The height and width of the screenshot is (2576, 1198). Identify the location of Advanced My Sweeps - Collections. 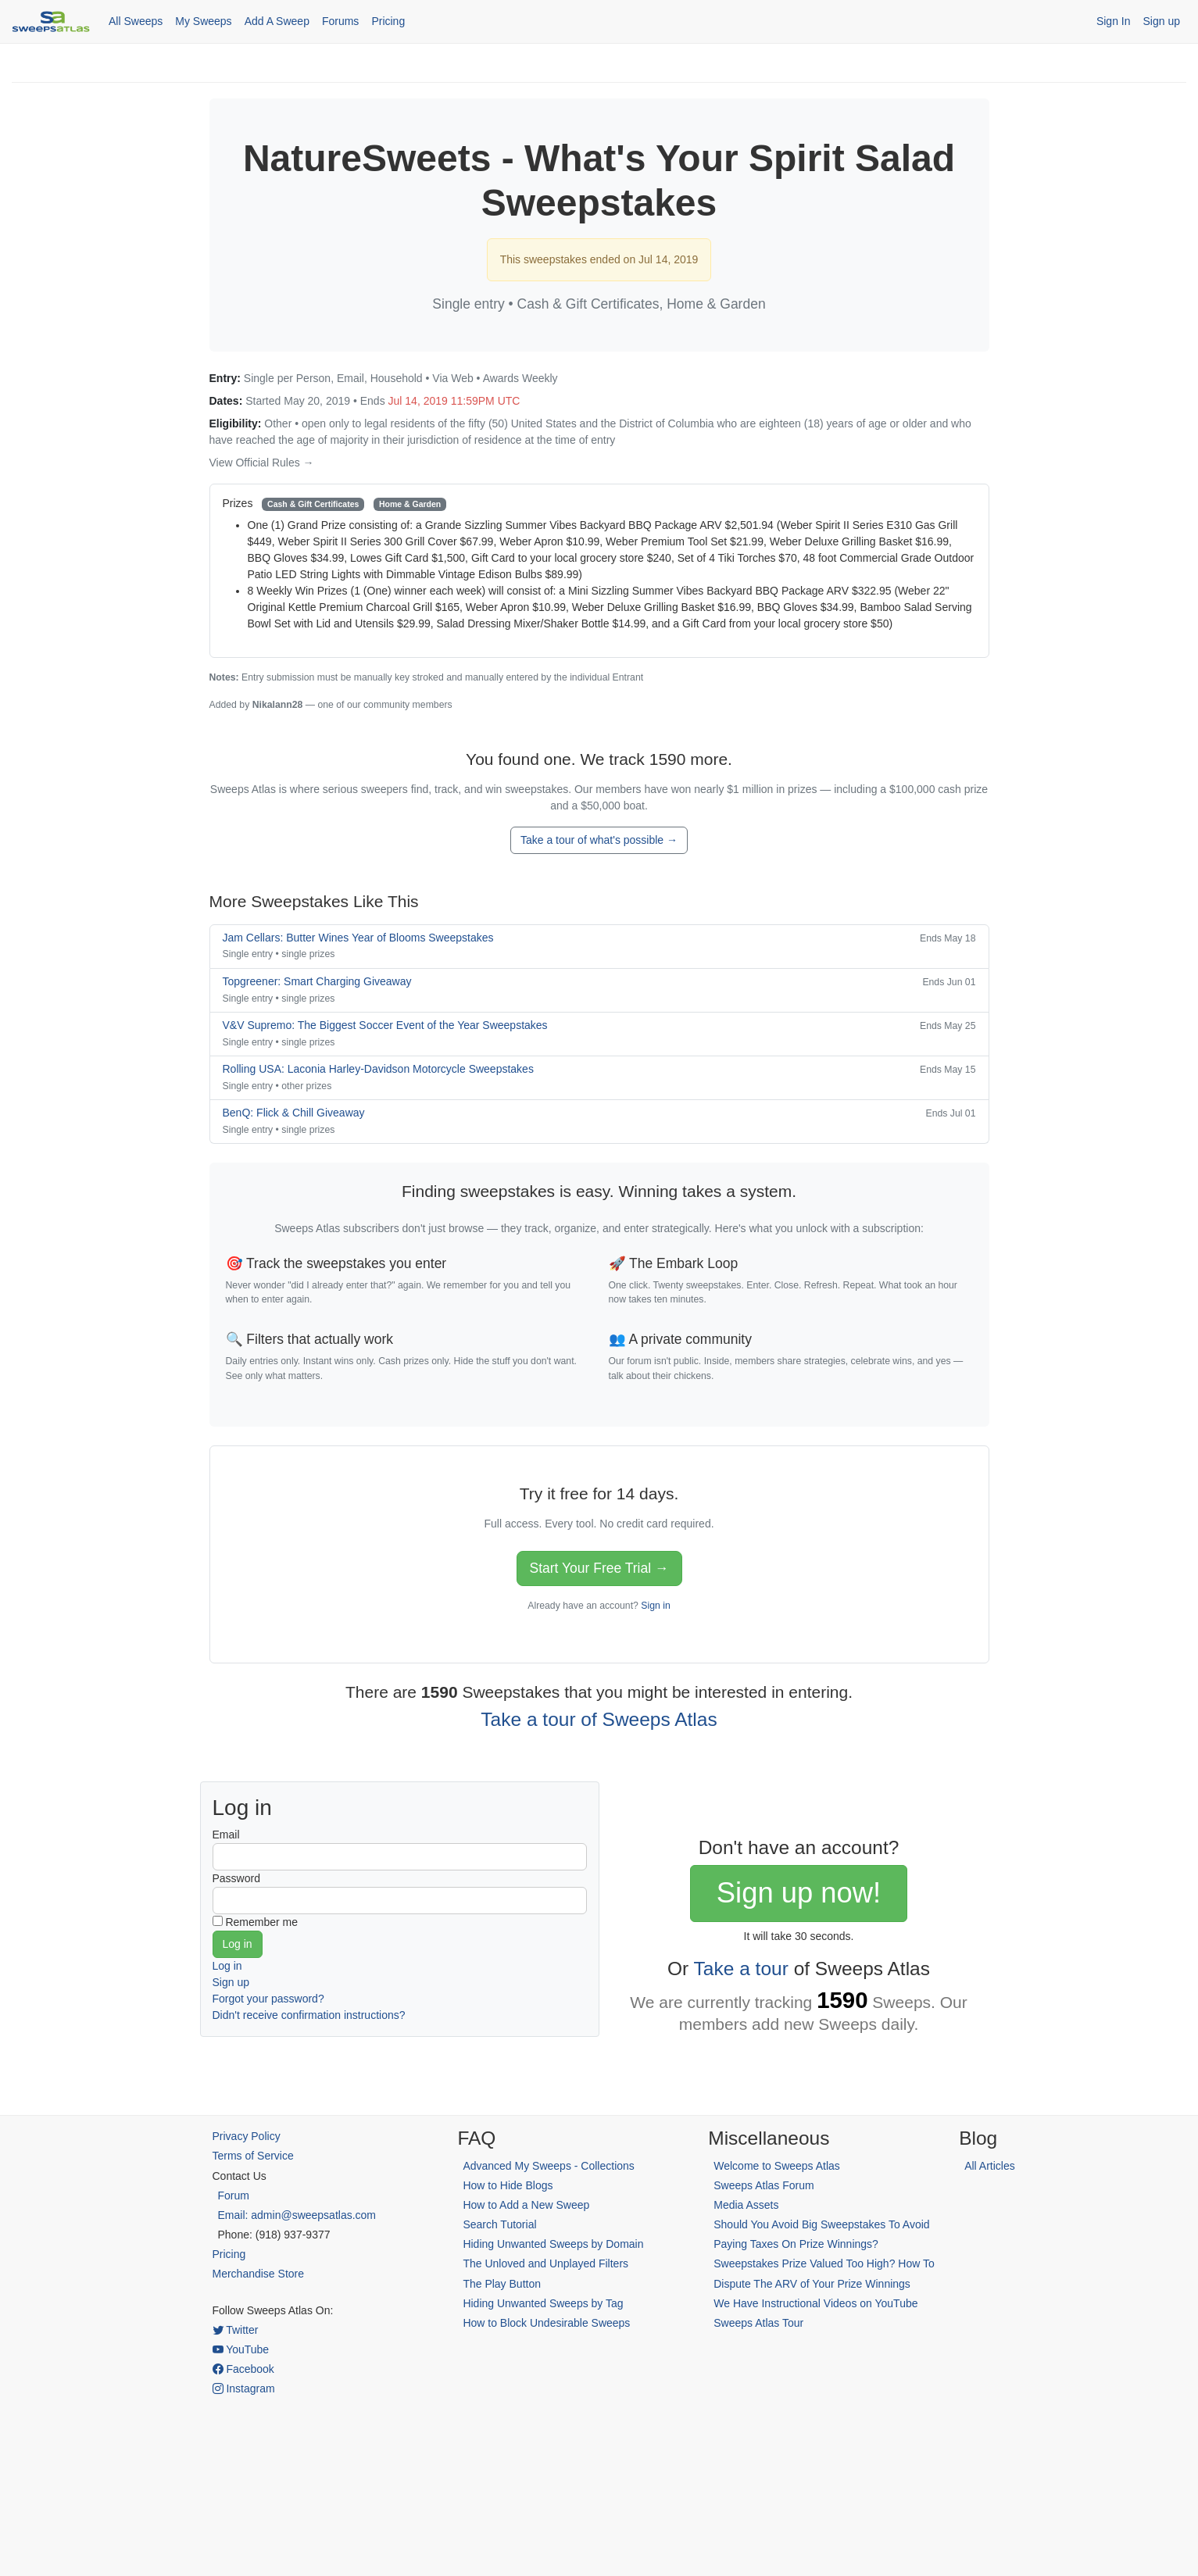
(548, 2166).